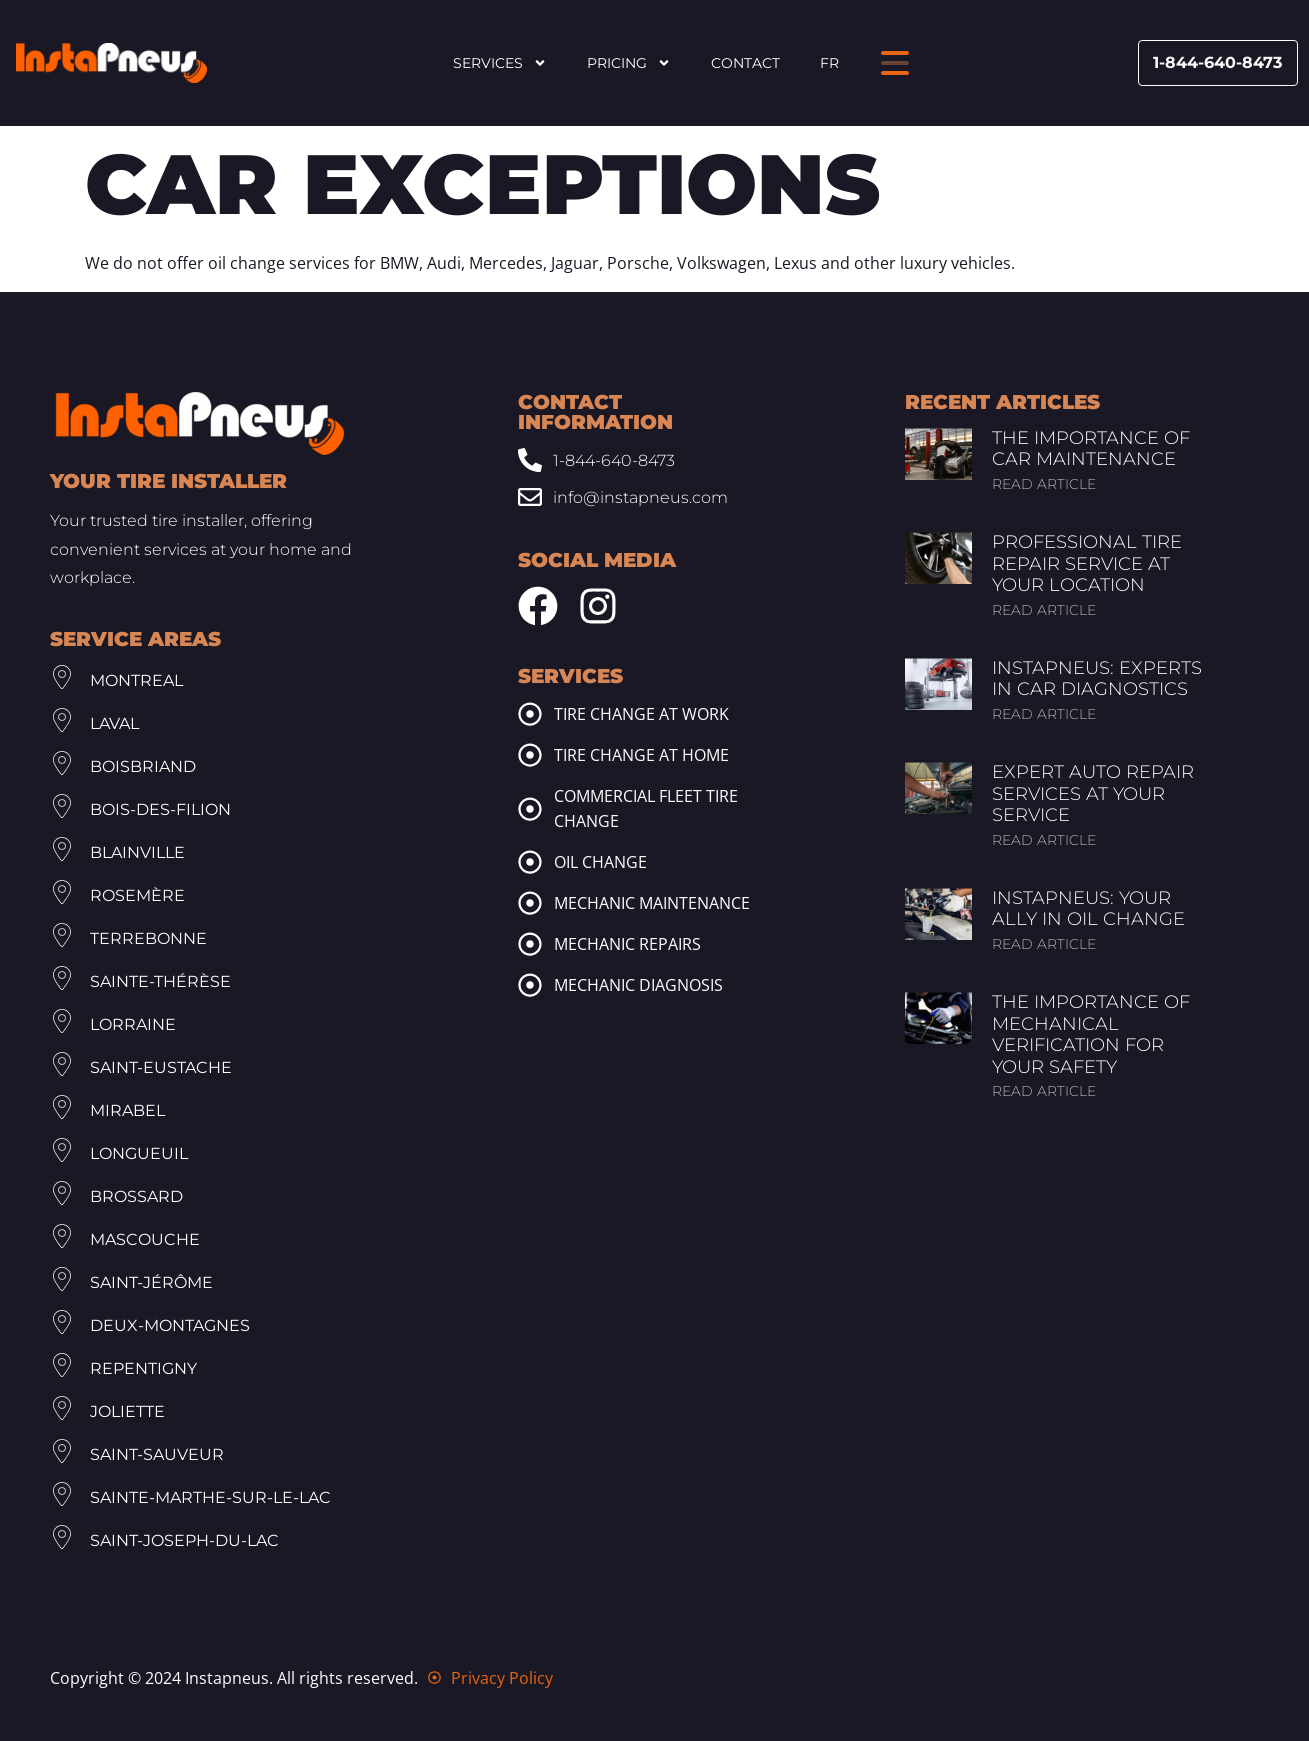 The width and height of the screenshot is (1309, 1741). Describe the element at coordinates (600, 862) in the screenshot. I see `Oil change [oil change]` at that location.